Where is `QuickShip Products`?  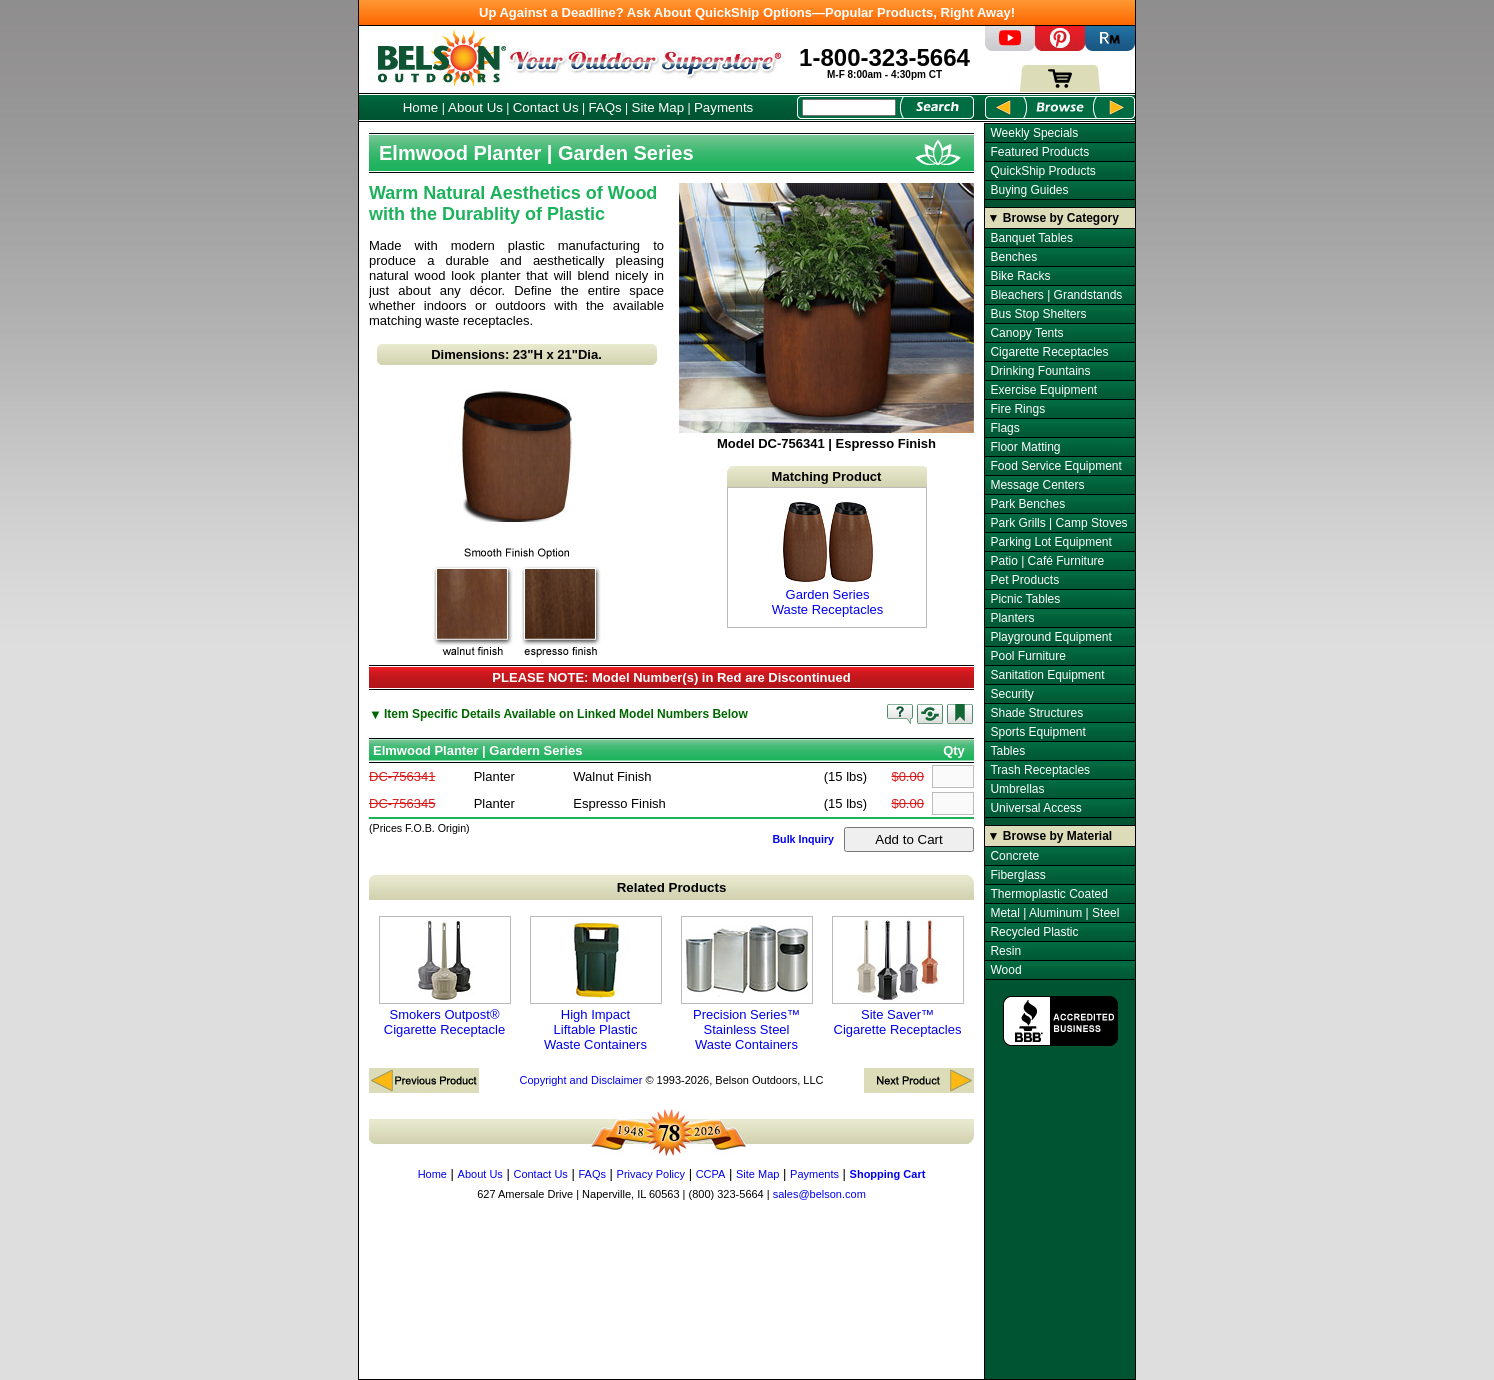
QuickShip Products is located at coordinates (1042, 171).